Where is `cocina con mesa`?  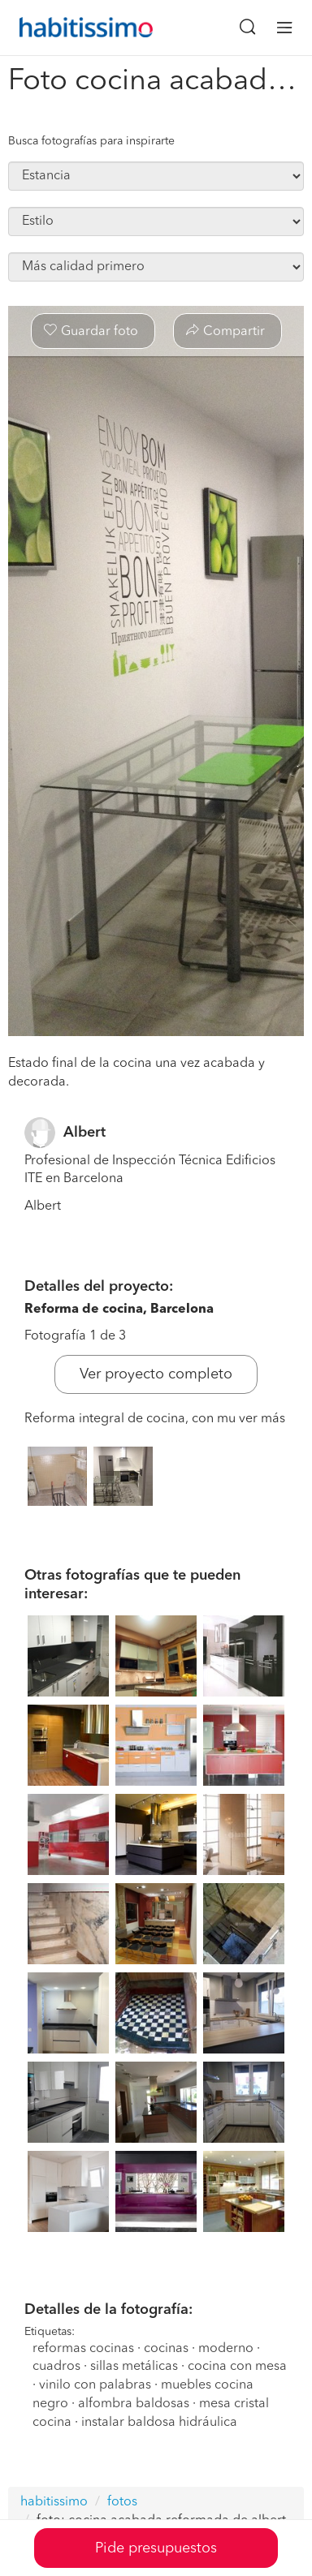
cocina con mesa is located at coordinates (237, 2366).